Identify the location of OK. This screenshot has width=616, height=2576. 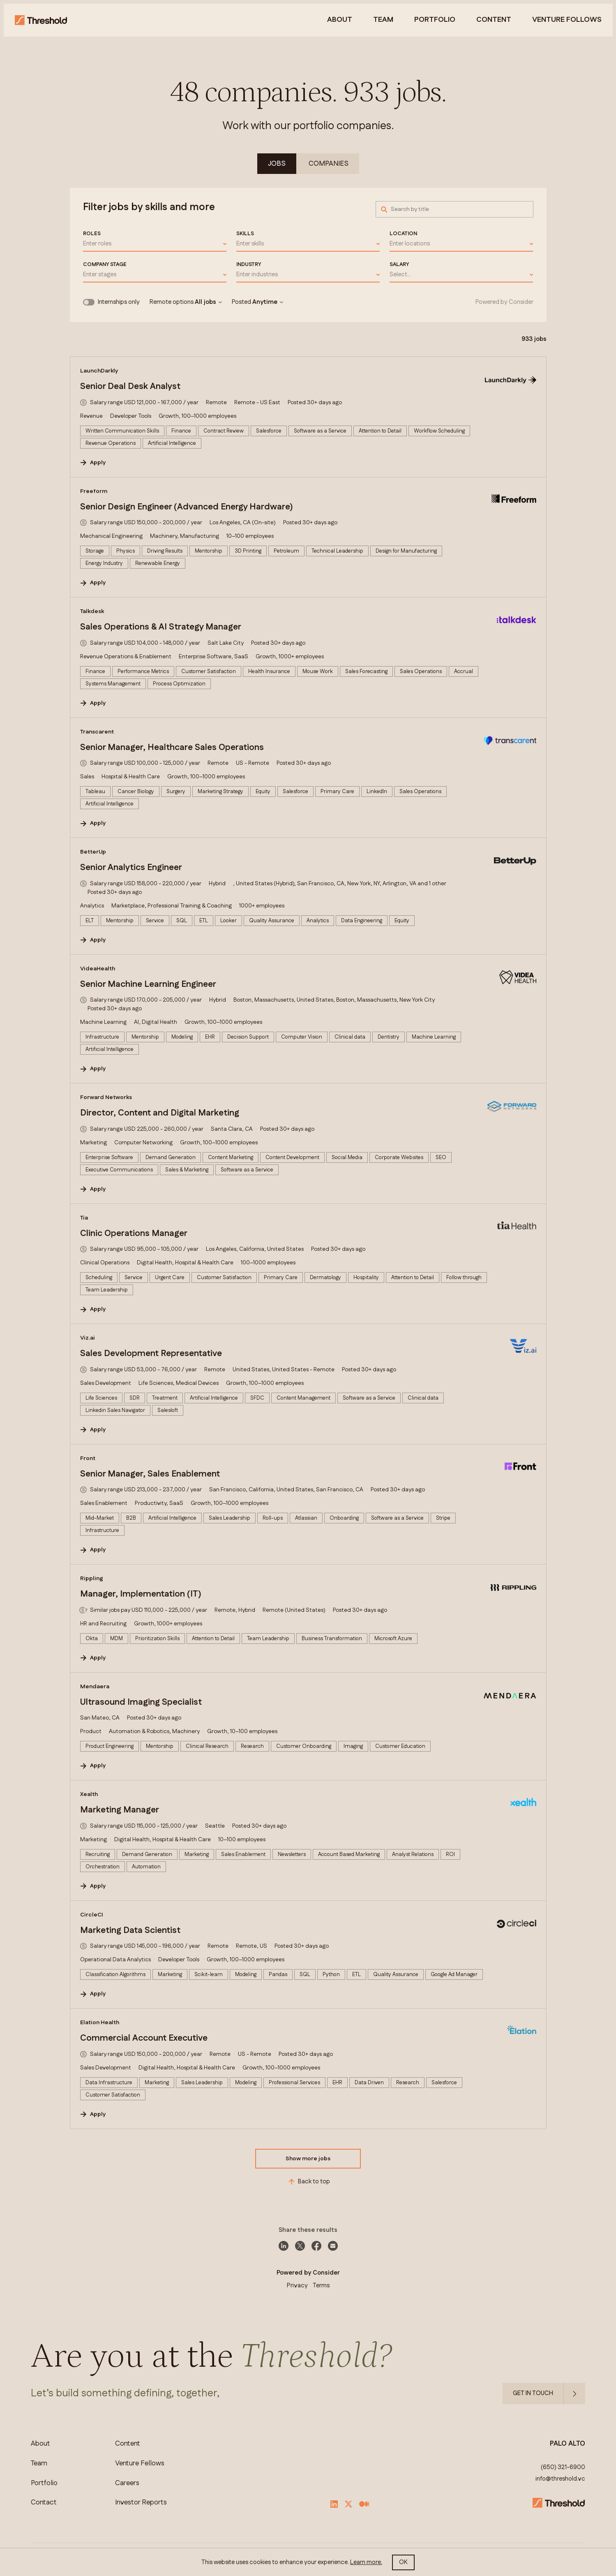
(403, 2562).